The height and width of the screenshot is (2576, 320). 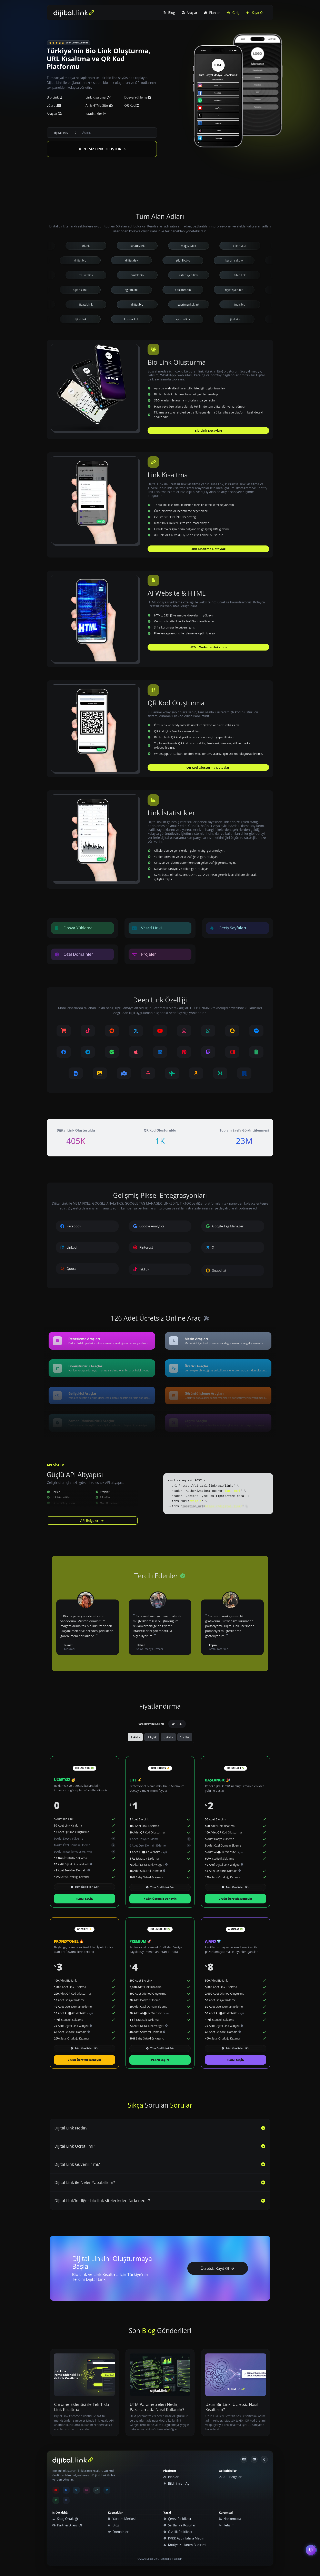 I want to click on QR Kod, so click(x=131, y=105).